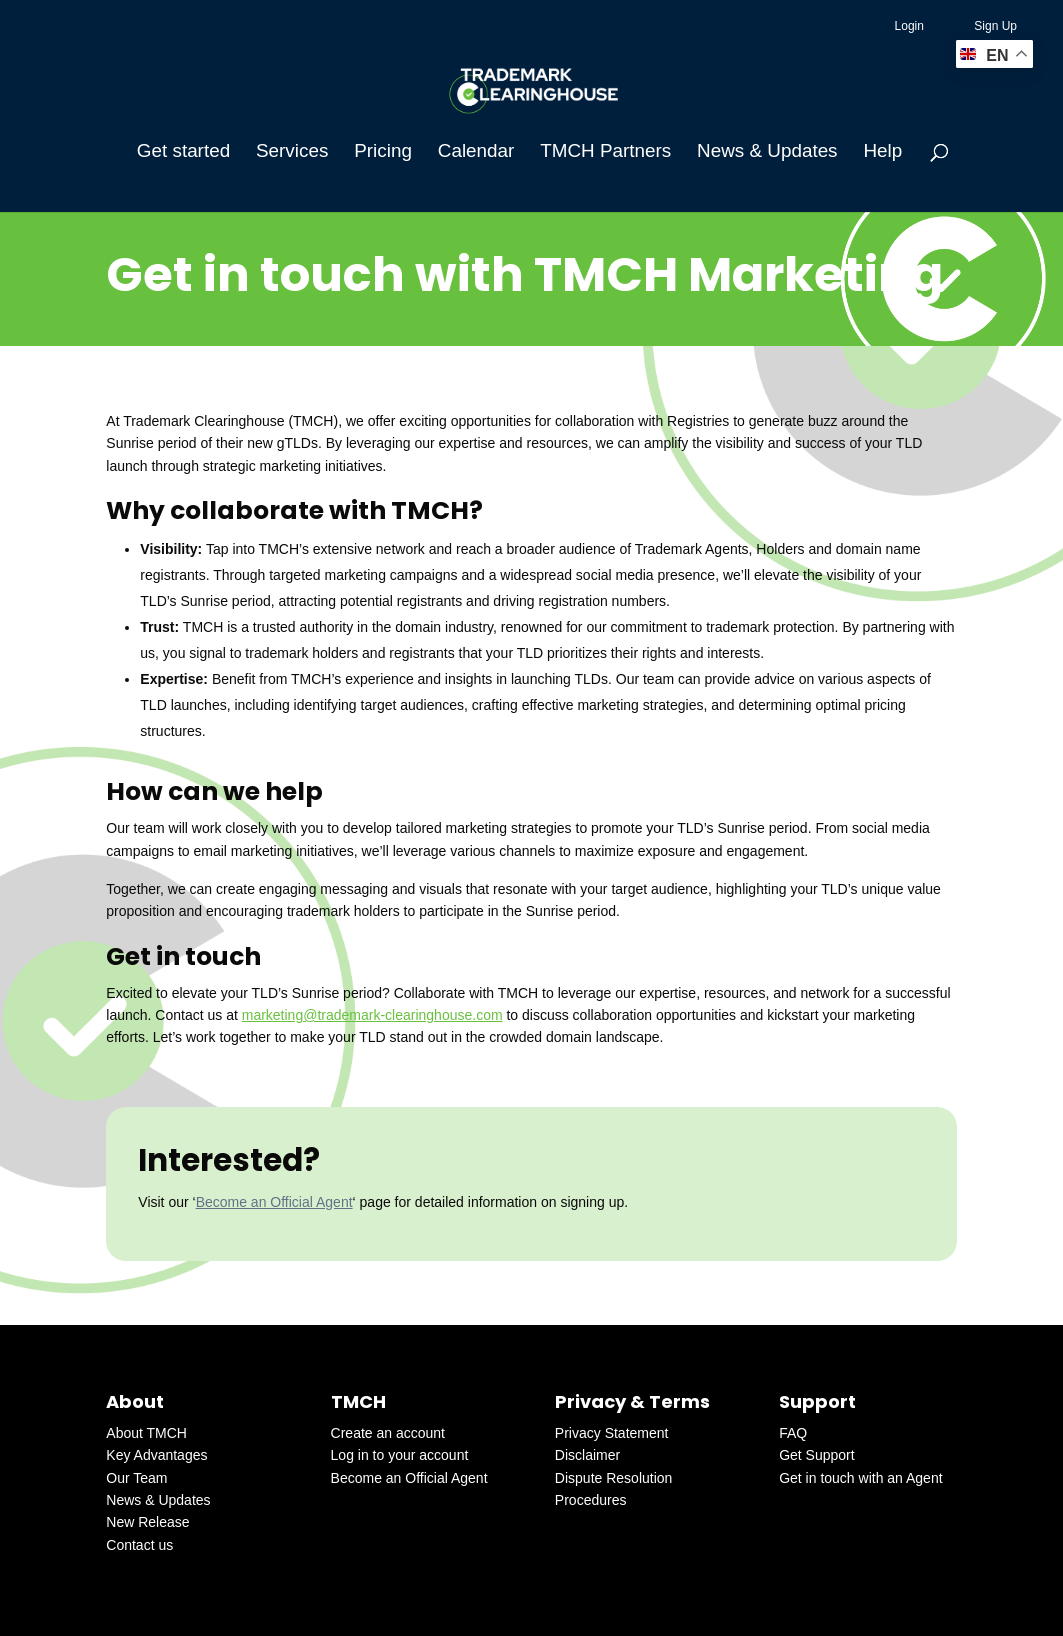 The image size is (1063, 1636). What do you see at coordinates (882, 152) in the screenshot?
I see `Help` at bounding box center [882, 152].